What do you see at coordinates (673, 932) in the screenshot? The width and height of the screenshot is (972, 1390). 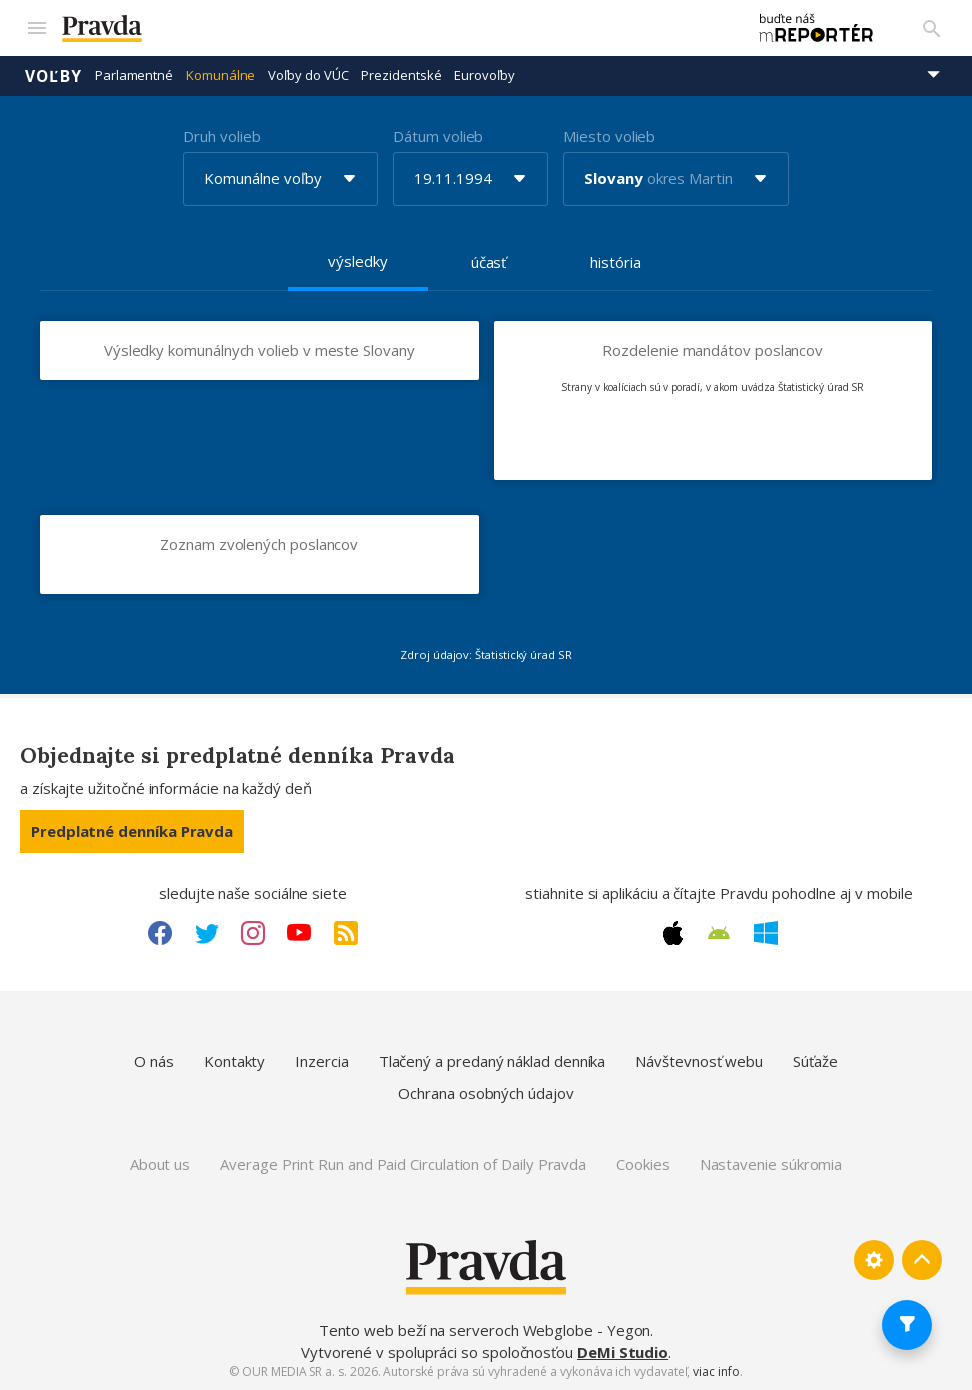 I see `[Apple link]` at bounding box center [673, 932].